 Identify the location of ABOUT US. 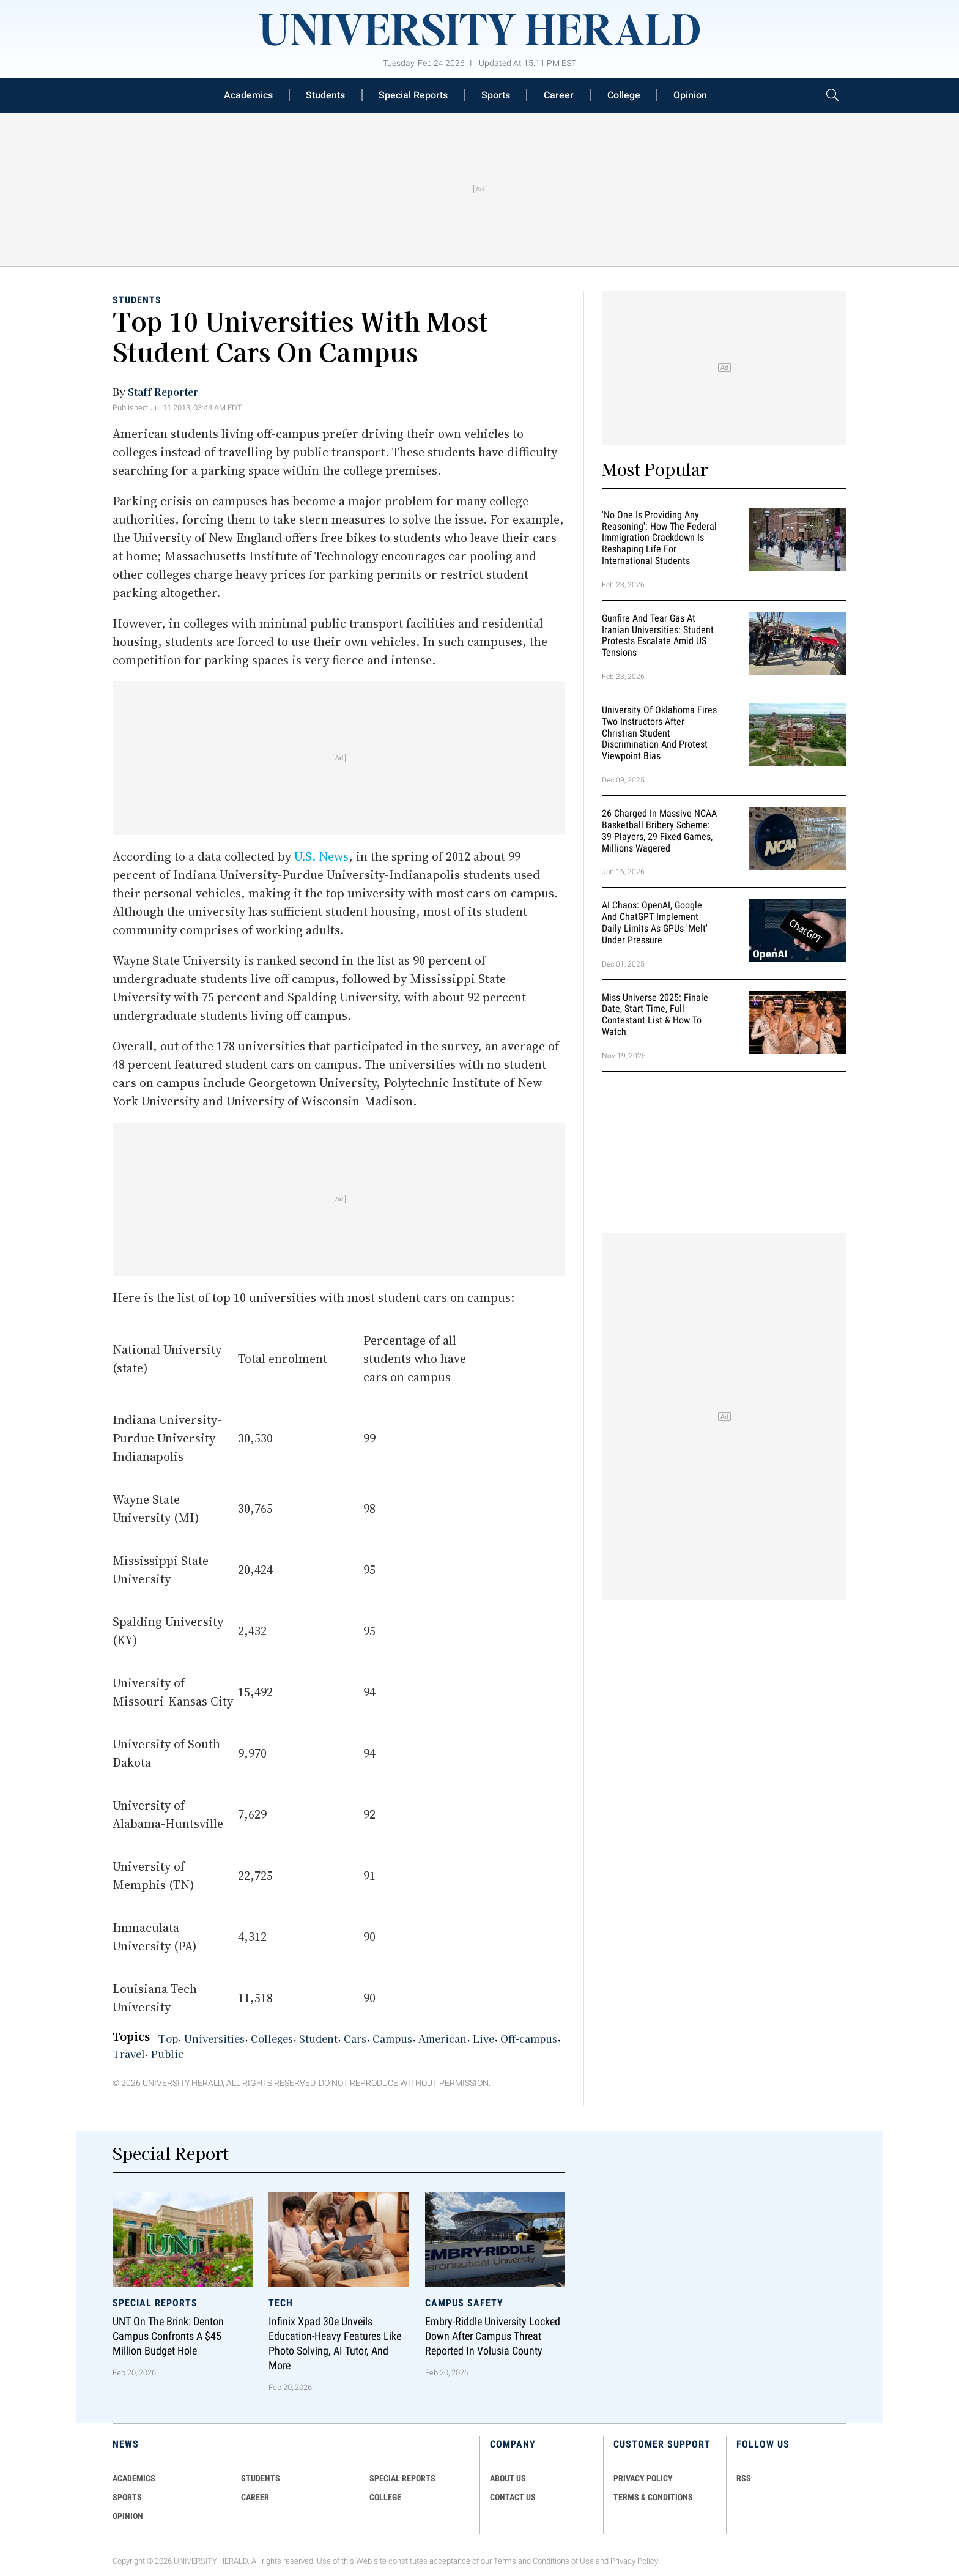
(508, 2478).